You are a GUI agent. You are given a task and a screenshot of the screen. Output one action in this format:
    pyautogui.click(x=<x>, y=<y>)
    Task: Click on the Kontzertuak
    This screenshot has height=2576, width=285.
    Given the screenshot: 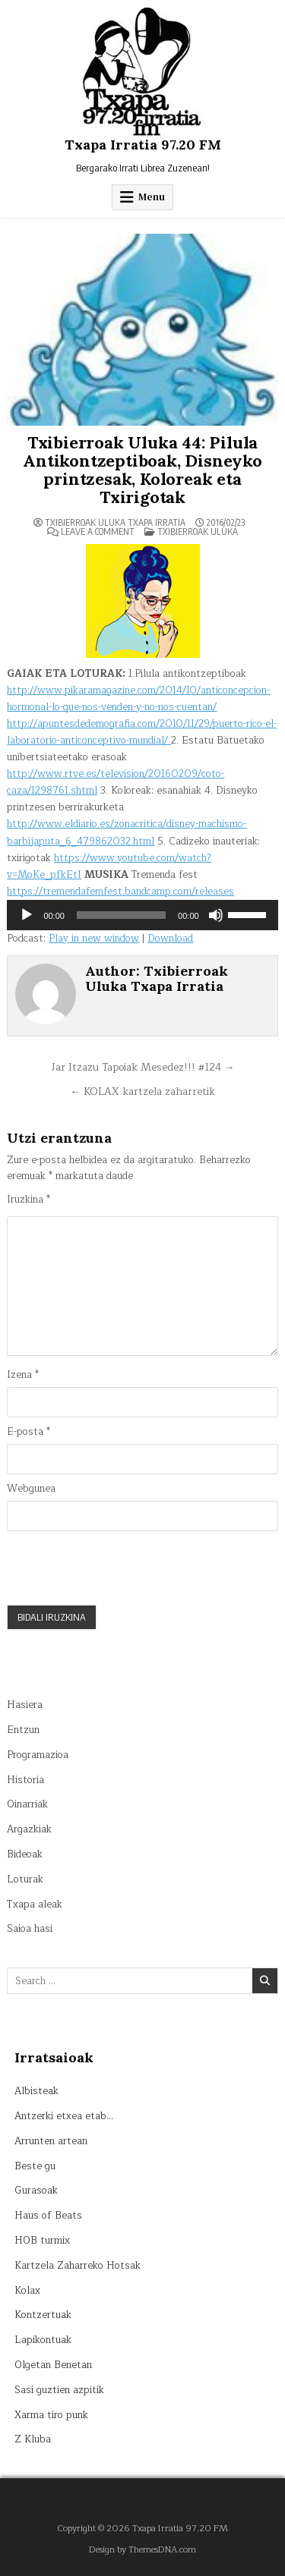 What is the action you would take?
    pyautogui.click(x=42, y=2315)
    